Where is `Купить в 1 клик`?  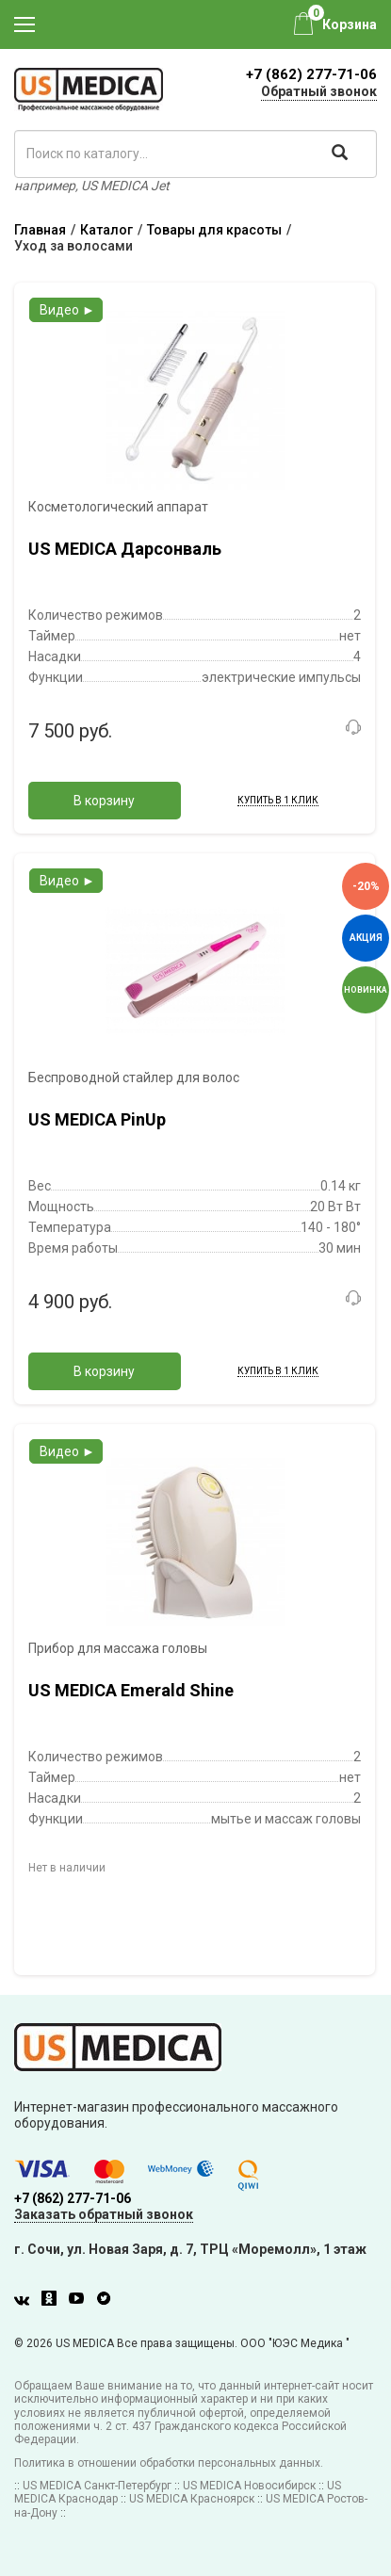 Купить в 1 клик is located at coordinates (277, 800).